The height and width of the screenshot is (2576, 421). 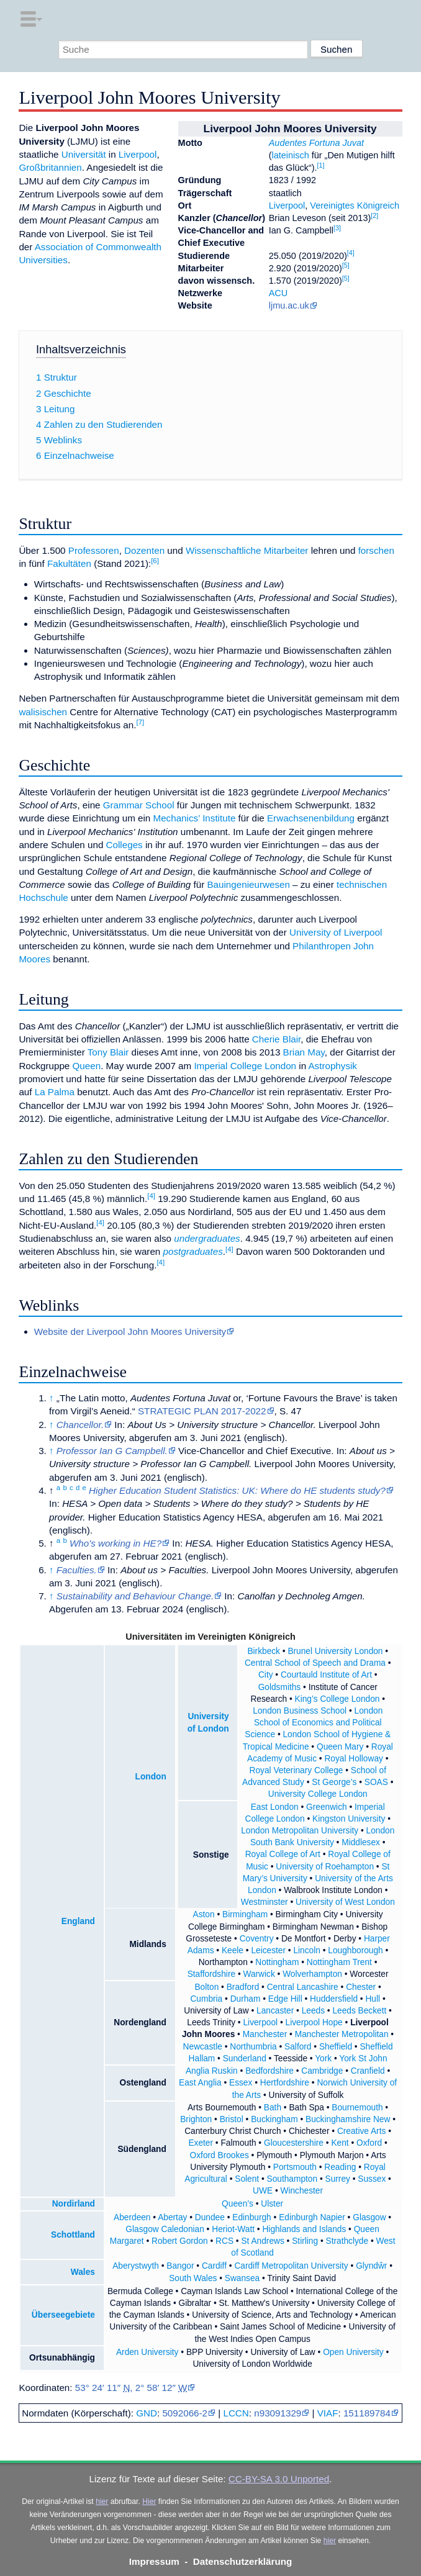 I want to click on King’s College London, so click(x=337, y=1699).